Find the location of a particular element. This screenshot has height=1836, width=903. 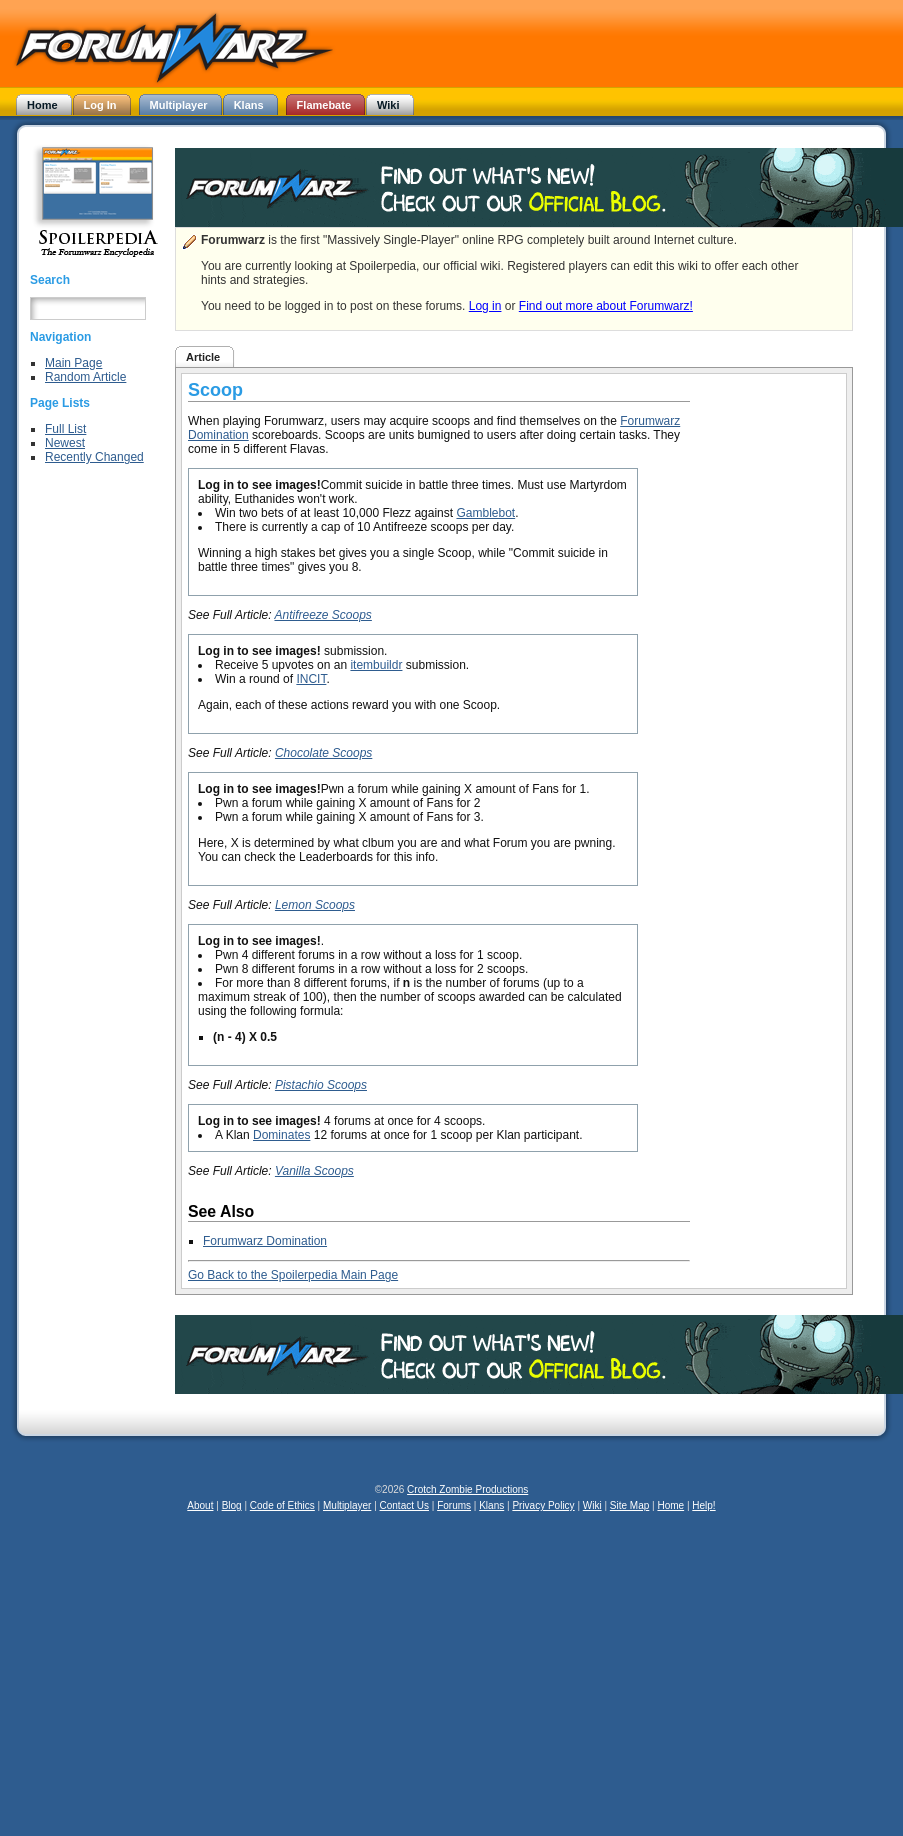

Gamblebot is located at coordinates (485, 513).